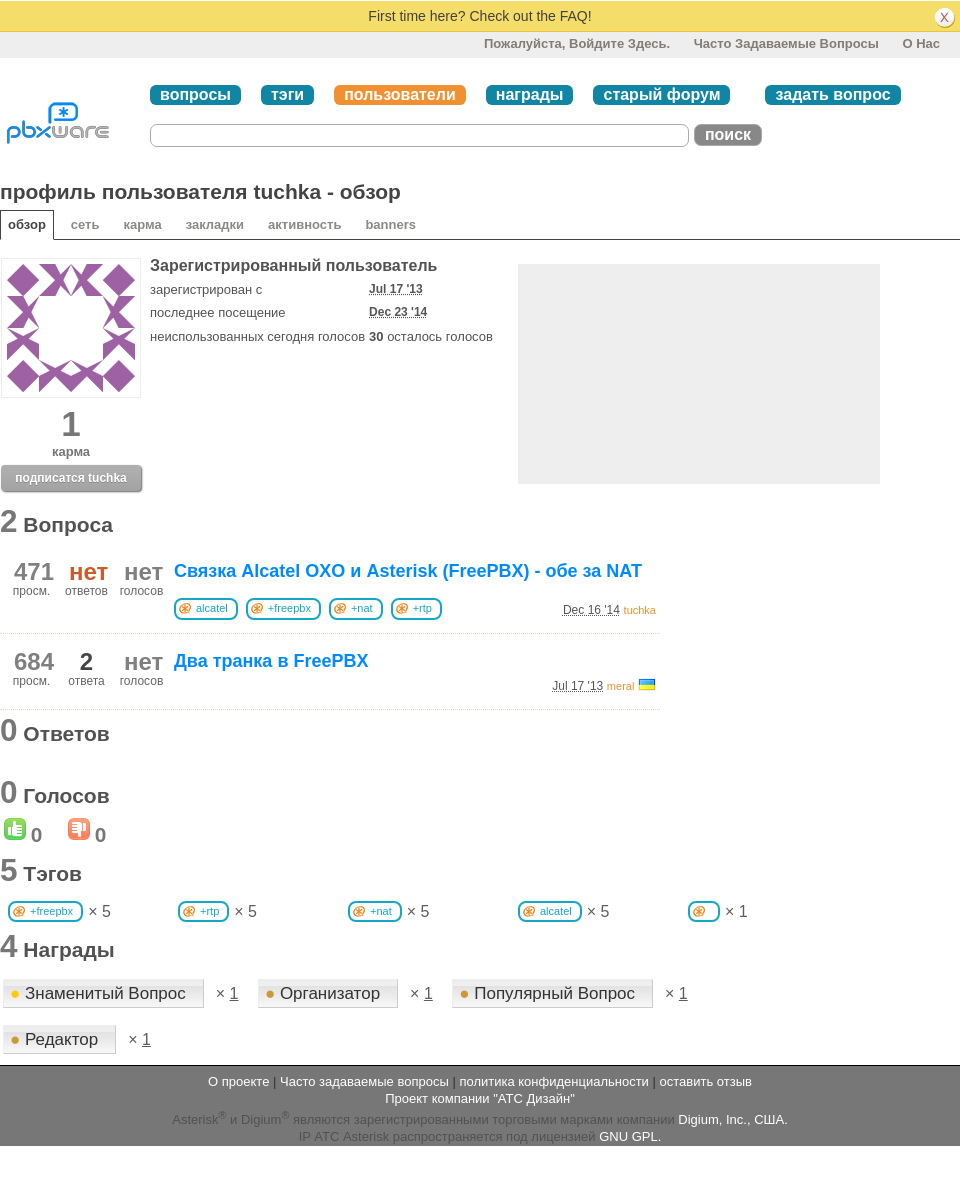 This screenshot has width=960, height=1182. Describe the element at coordinates (289, 608) in the screenshot. I see `+freepbx` at that location.